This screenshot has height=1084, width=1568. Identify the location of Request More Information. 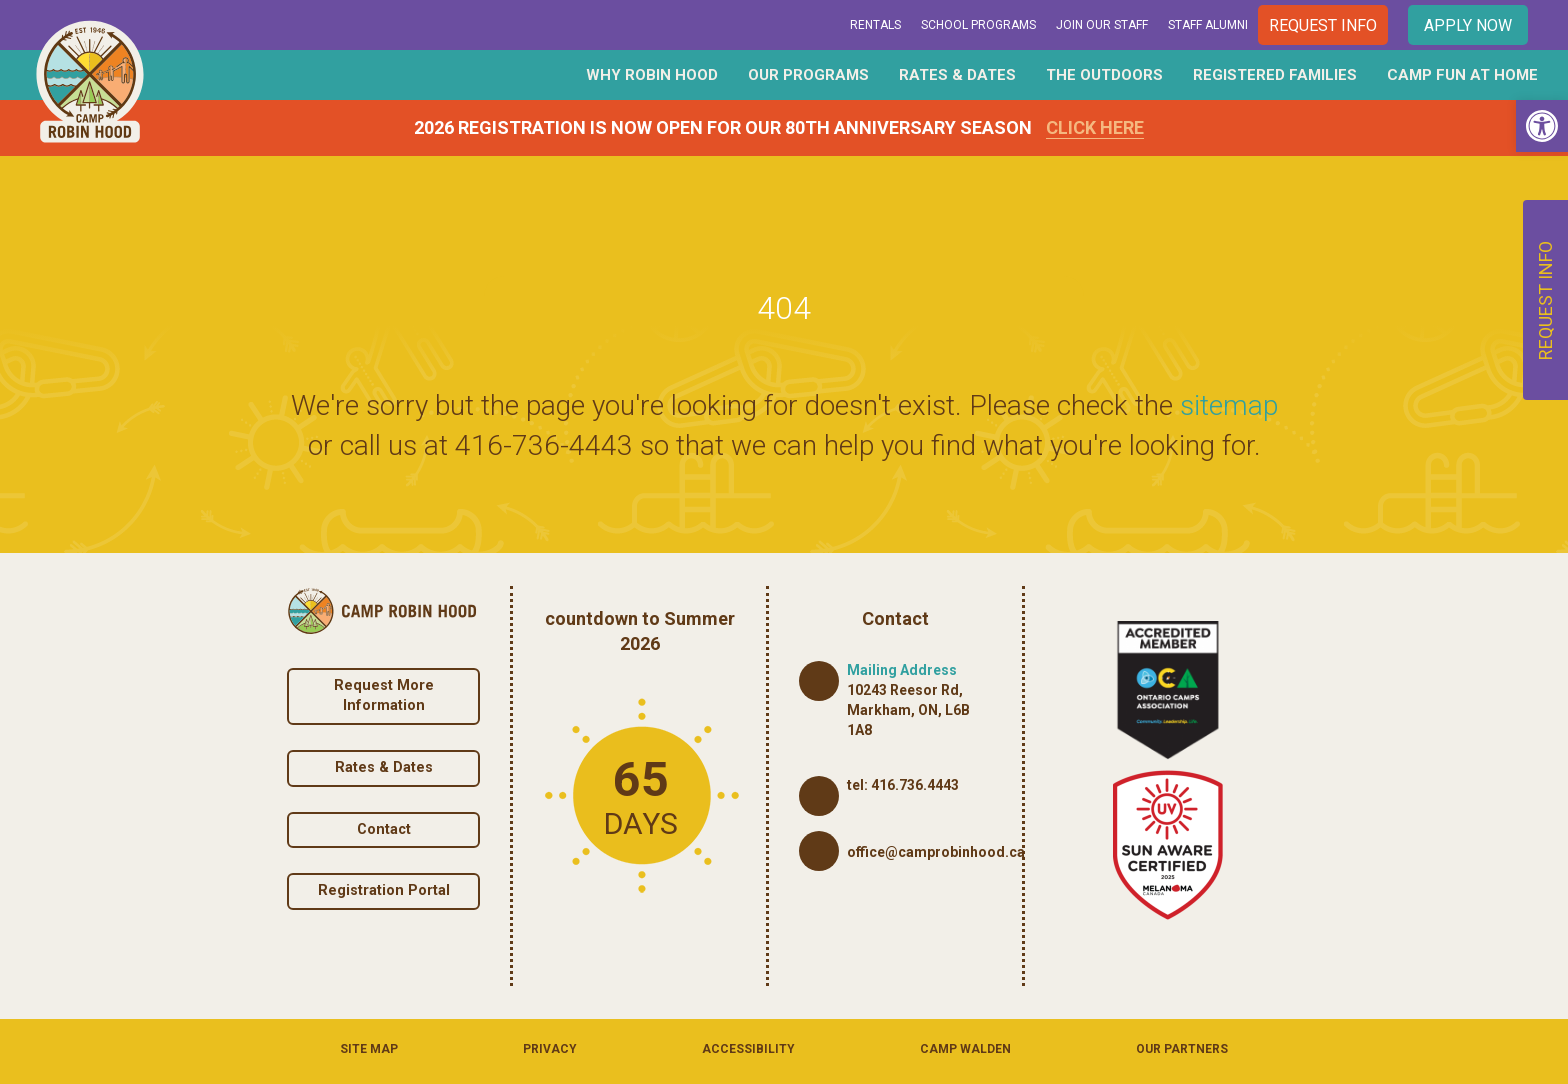
(384, 696).